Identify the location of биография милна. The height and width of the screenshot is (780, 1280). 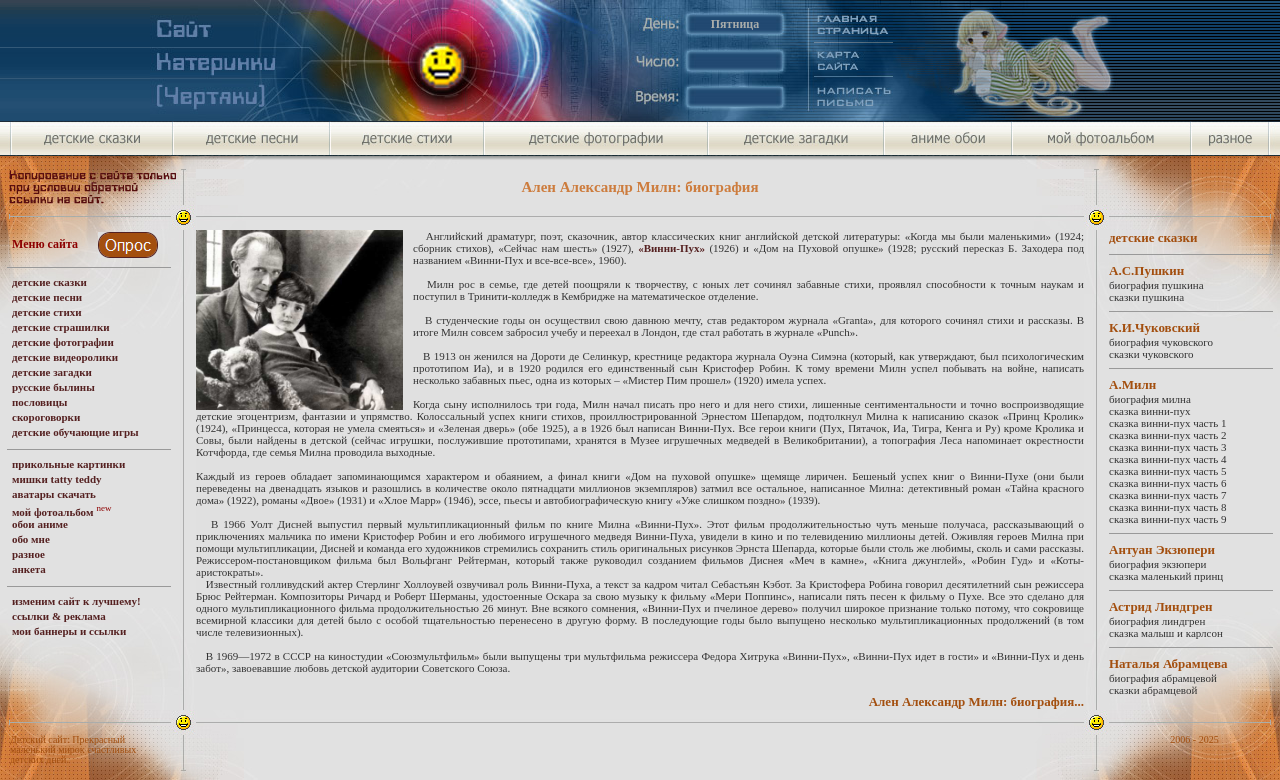
(1150, 399).